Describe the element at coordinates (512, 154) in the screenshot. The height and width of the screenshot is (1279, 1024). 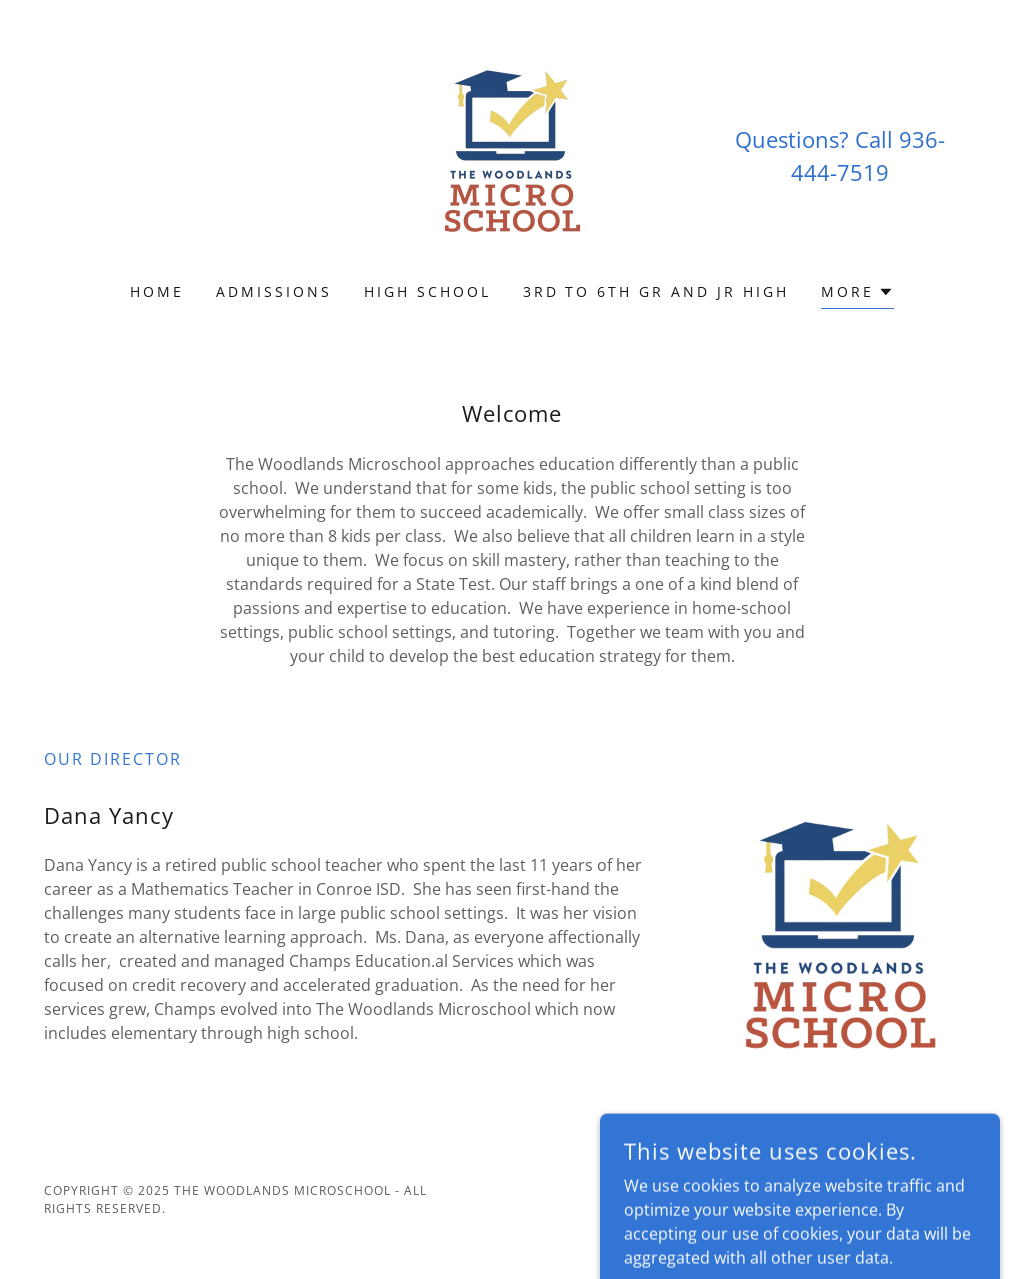
I see `[link]` at that location.